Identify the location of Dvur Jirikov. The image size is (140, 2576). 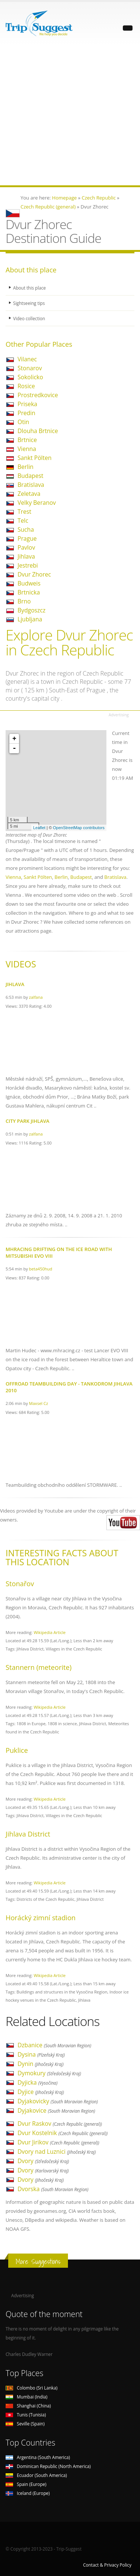
(58, 2142).